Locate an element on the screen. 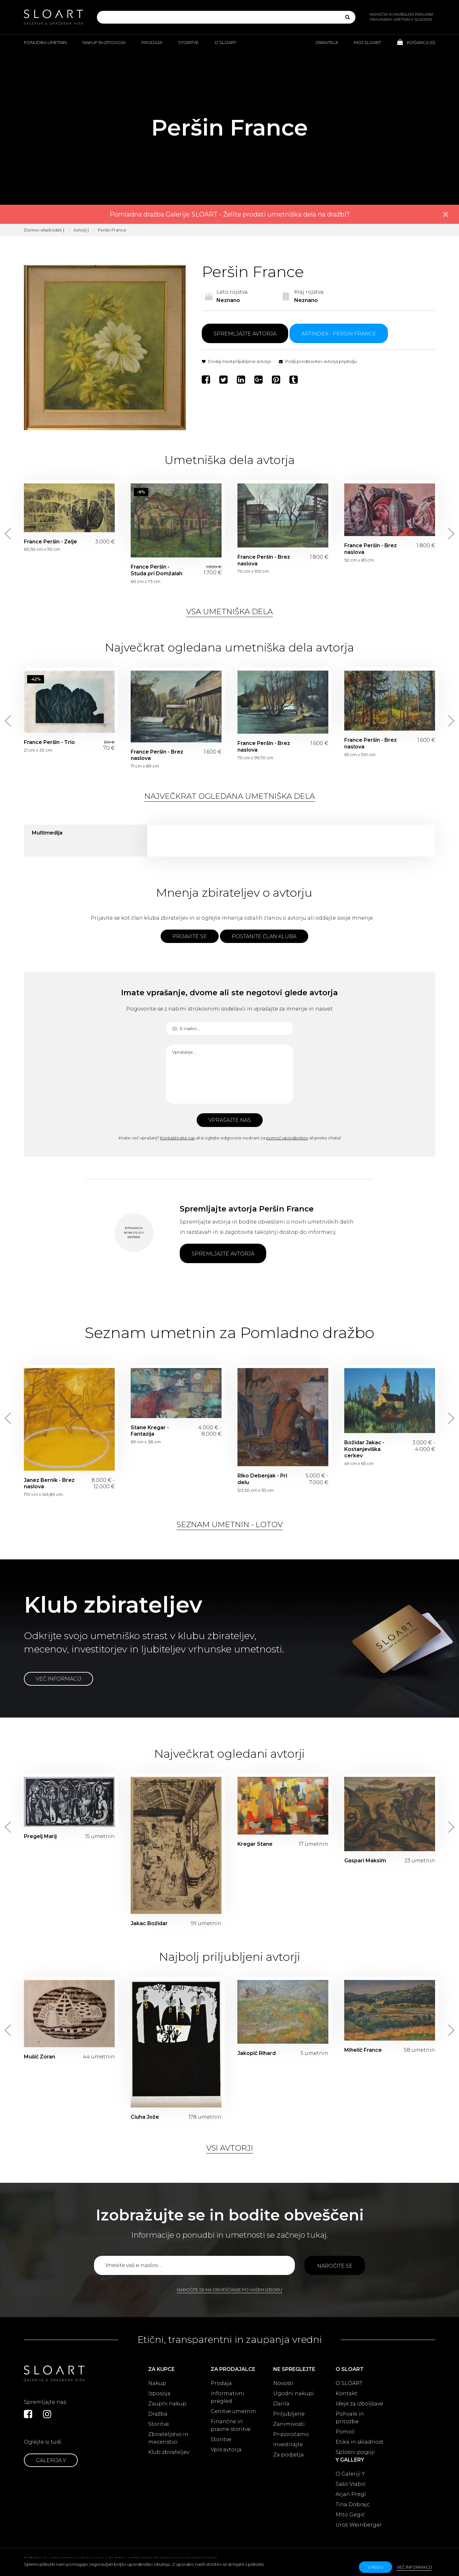 The width and height of the screenshot is (459, 2576). Splošni pogoji is located at coordinates (355, 2452).